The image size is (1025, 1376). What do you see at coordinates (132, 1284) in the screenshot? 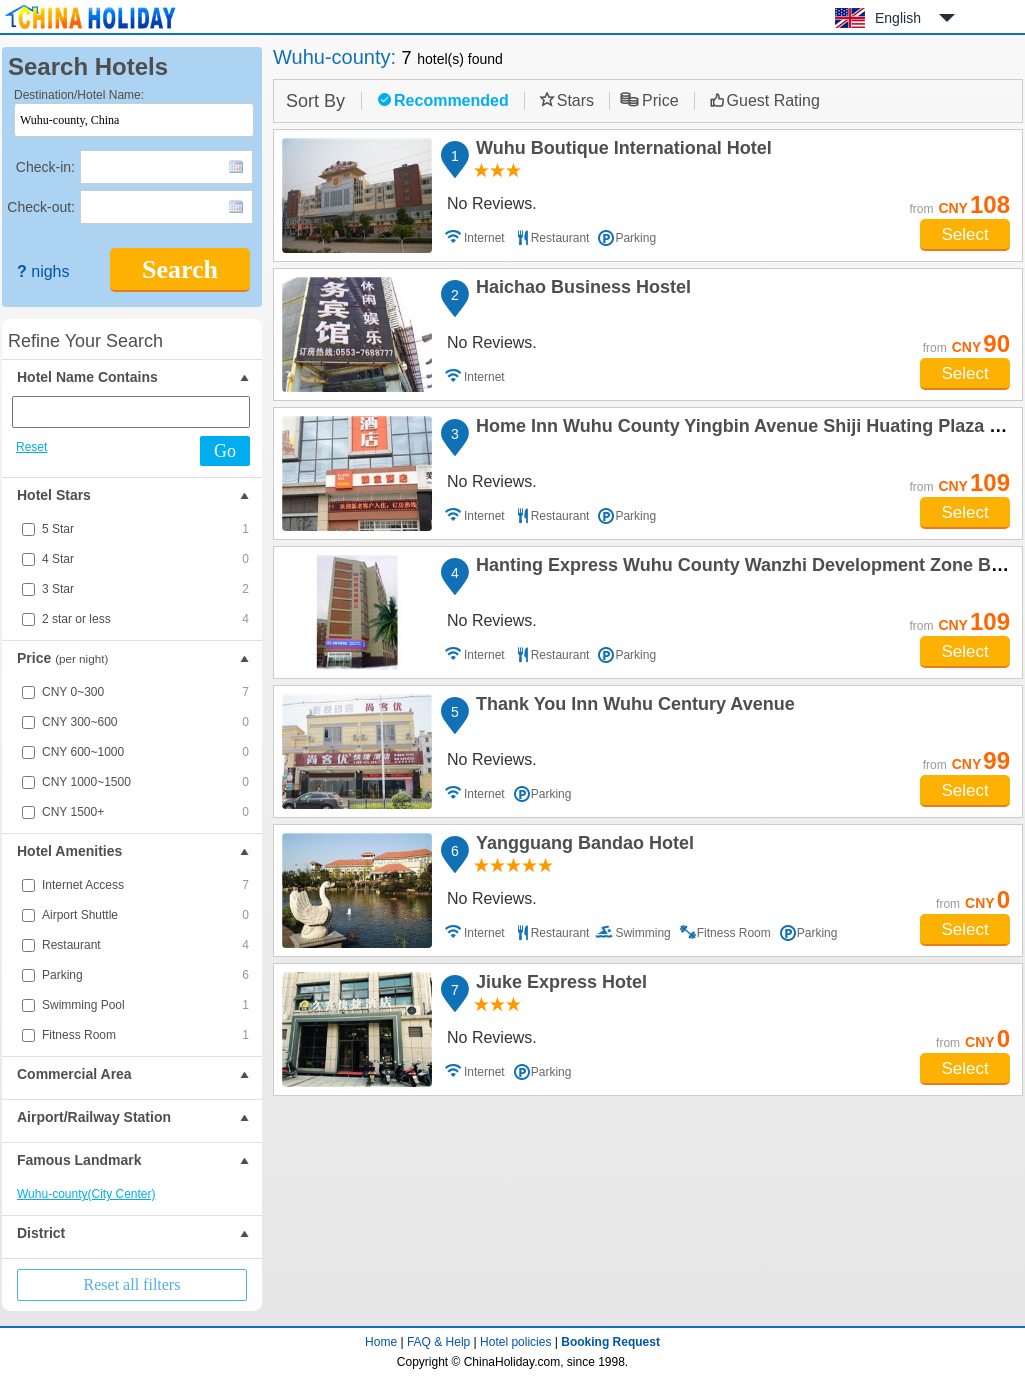
I see `Reset all filters` at bounding box center [132, 1284].